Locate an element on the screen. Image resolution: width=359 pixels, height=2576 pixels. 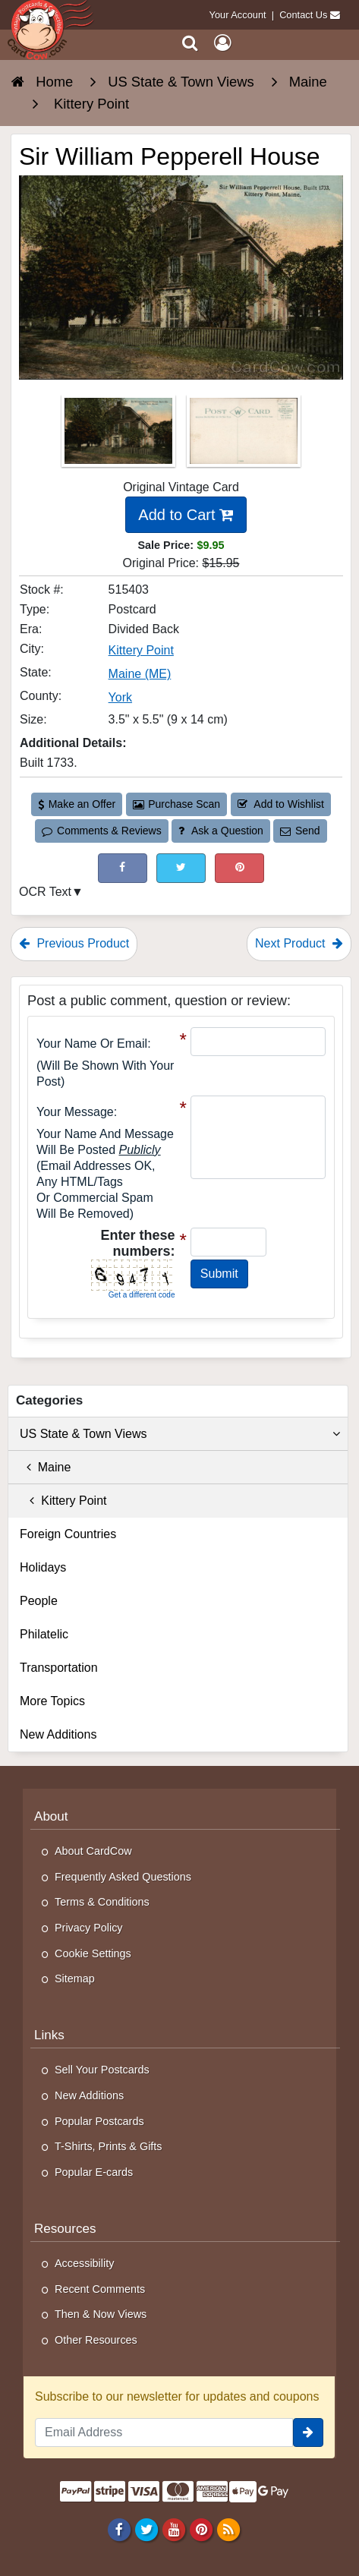
Frequently Asked Questions is located at coordinates (123, 1877).